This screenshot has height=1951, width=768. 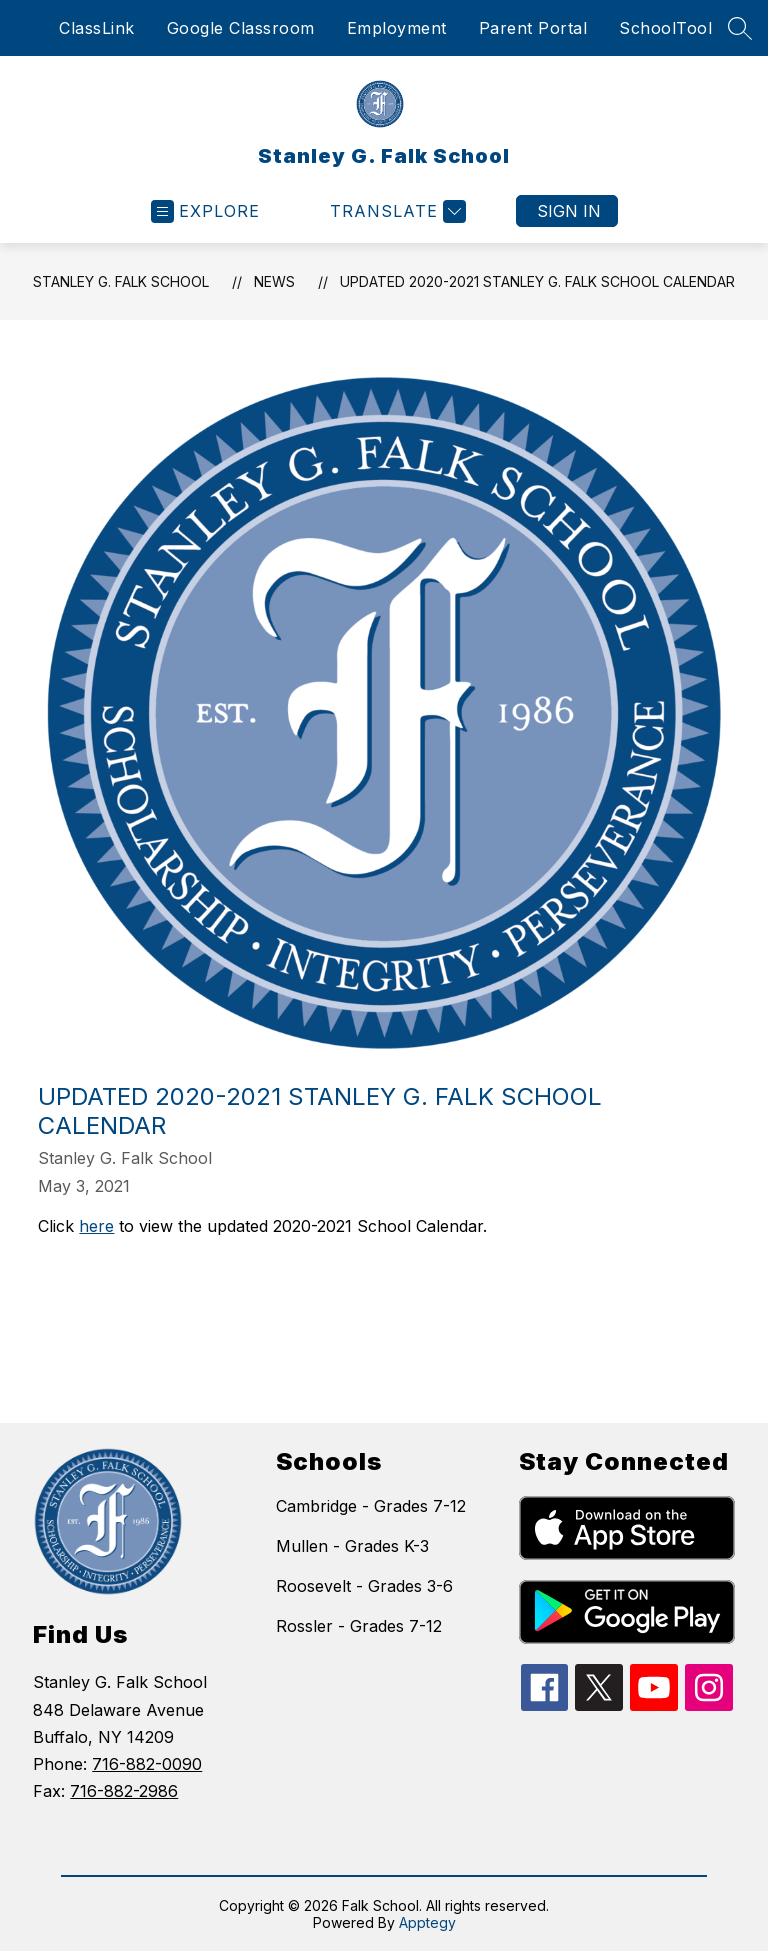 I want to click on Parent Portal, so click(x=533, y=28).